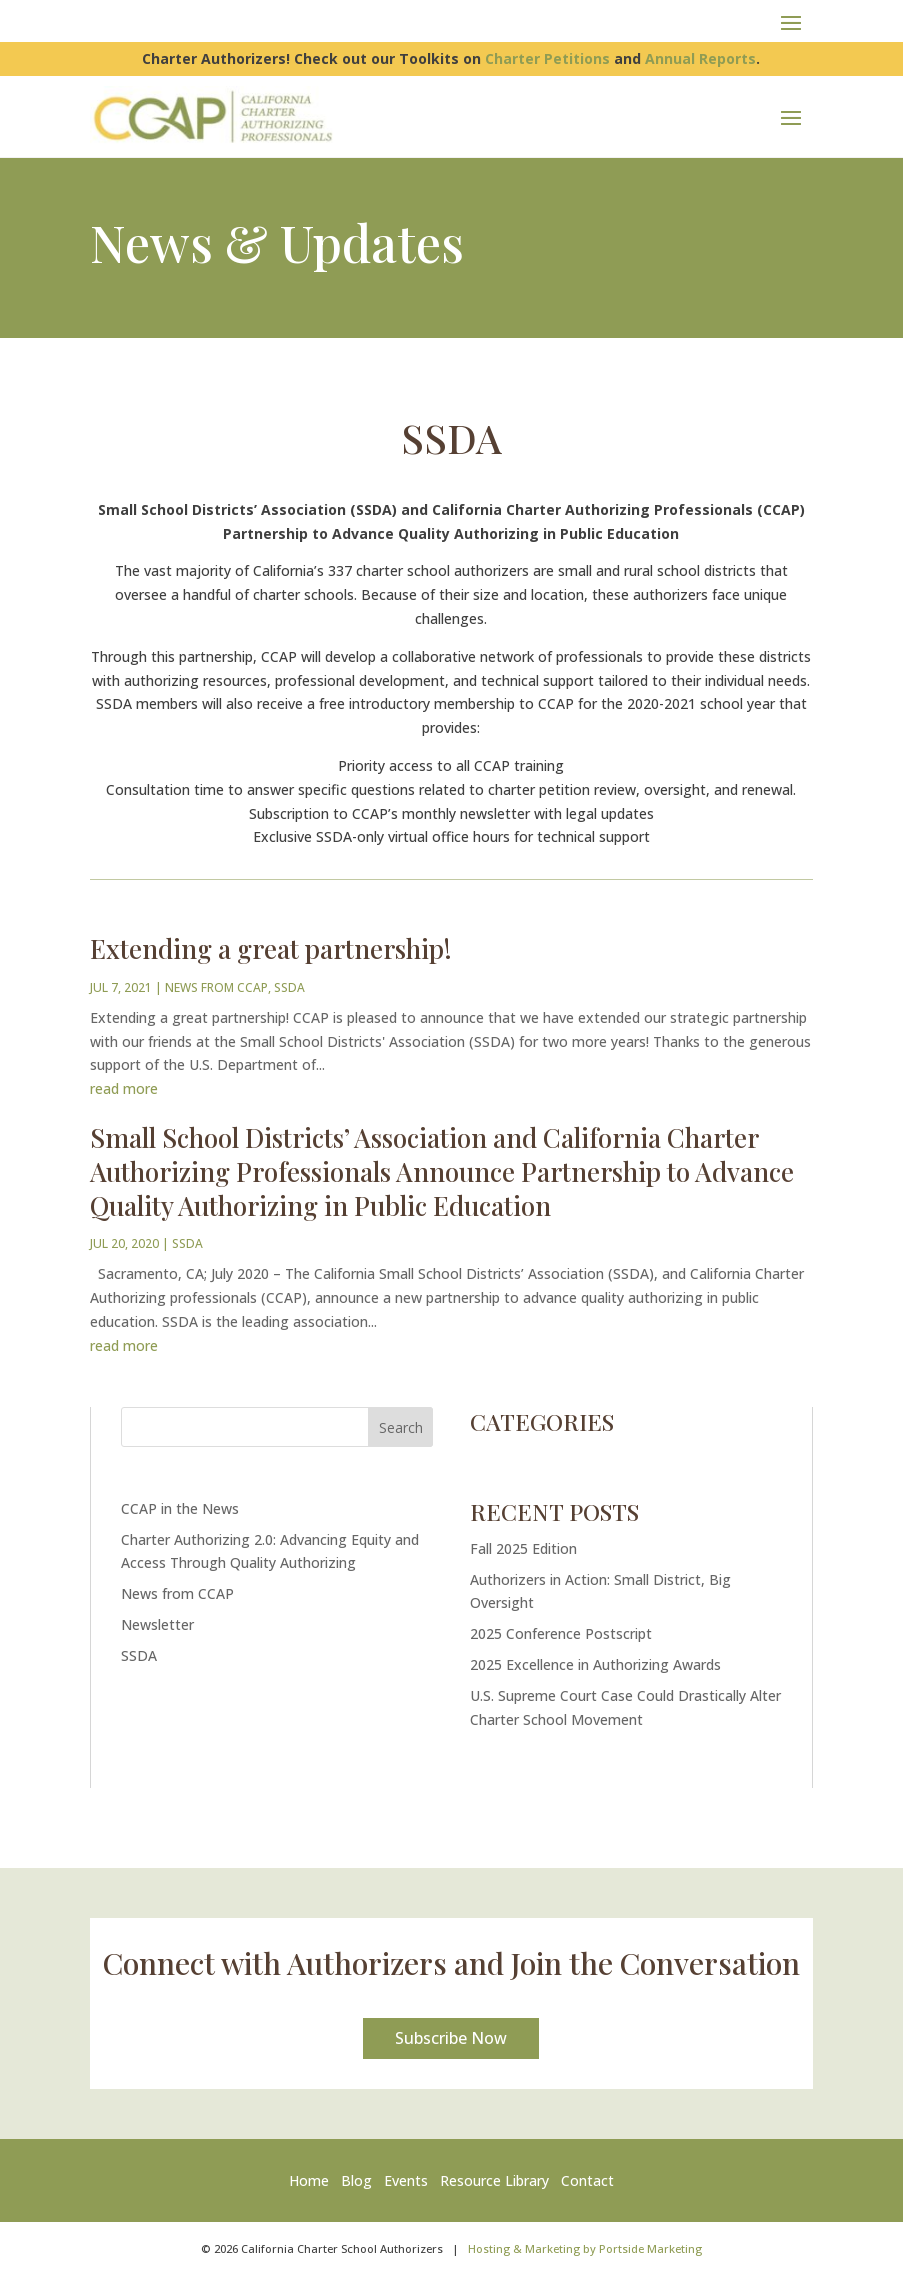 The image size is (903, 2276). Describe the element at coordinates (271, 948) in the screenshot. I see `Extending a great partnership!` at that location.